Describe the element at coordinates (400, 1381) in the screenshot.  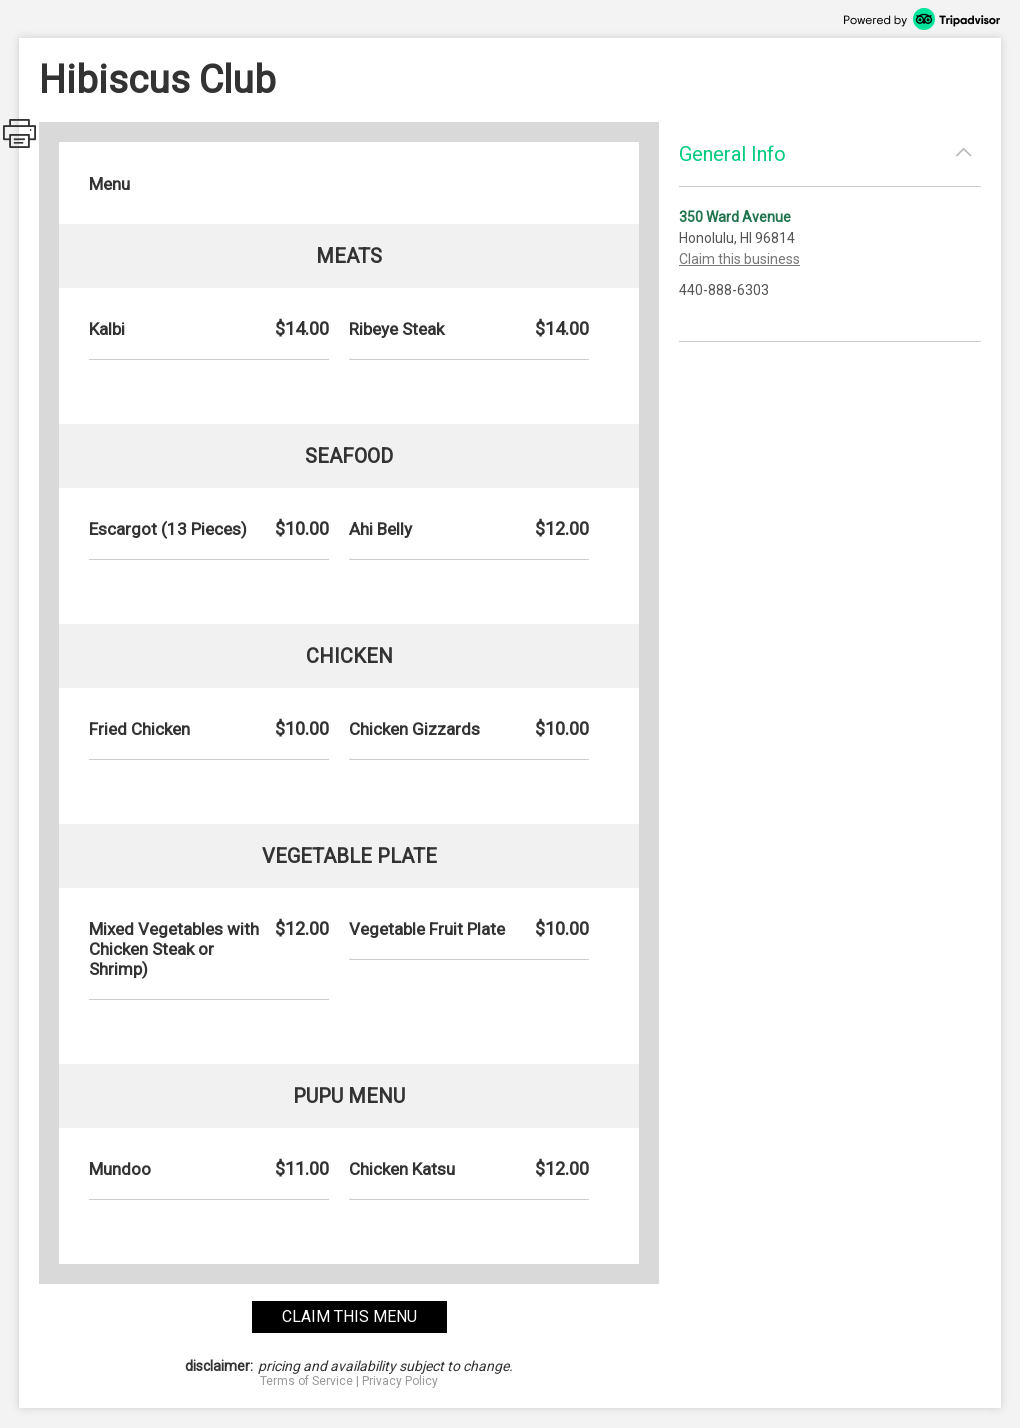
I see `Privacy Policy` at that location.